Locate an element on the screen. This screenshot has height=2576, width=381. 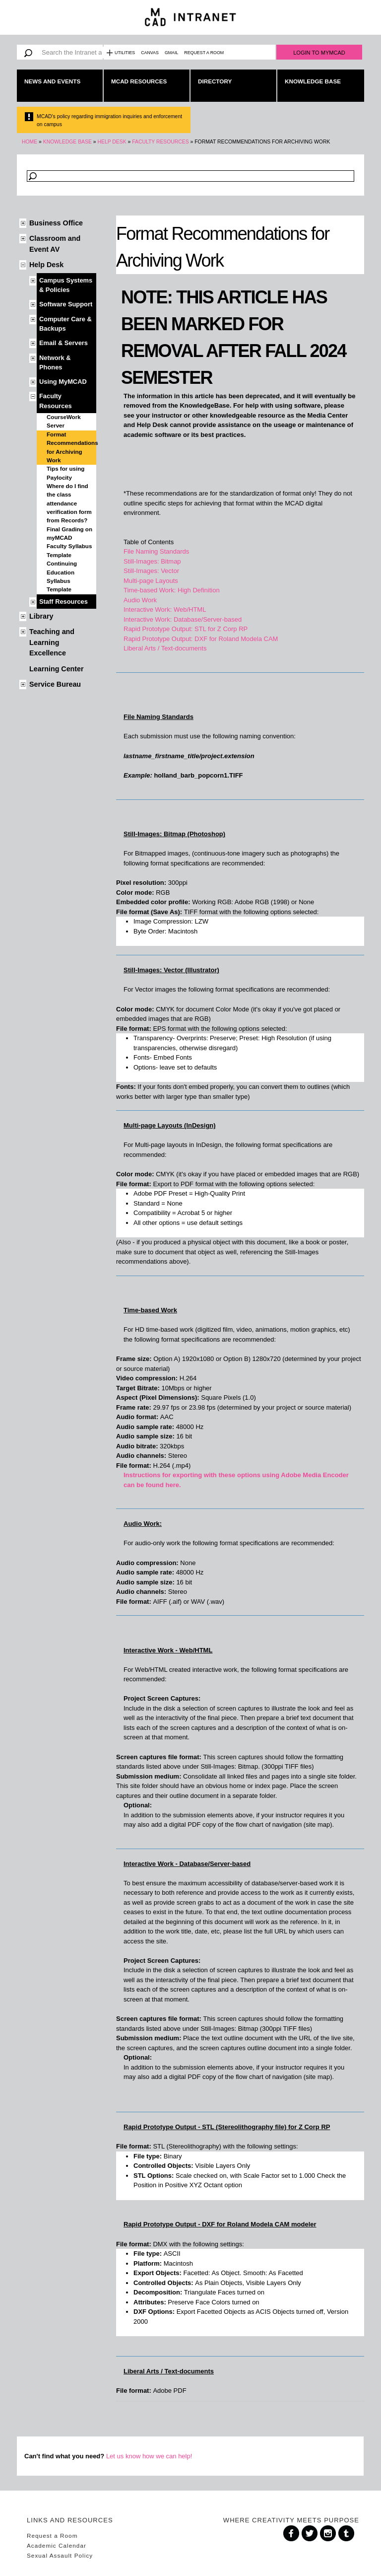
Classroom and Event AV is located at coordinates (54, 243).